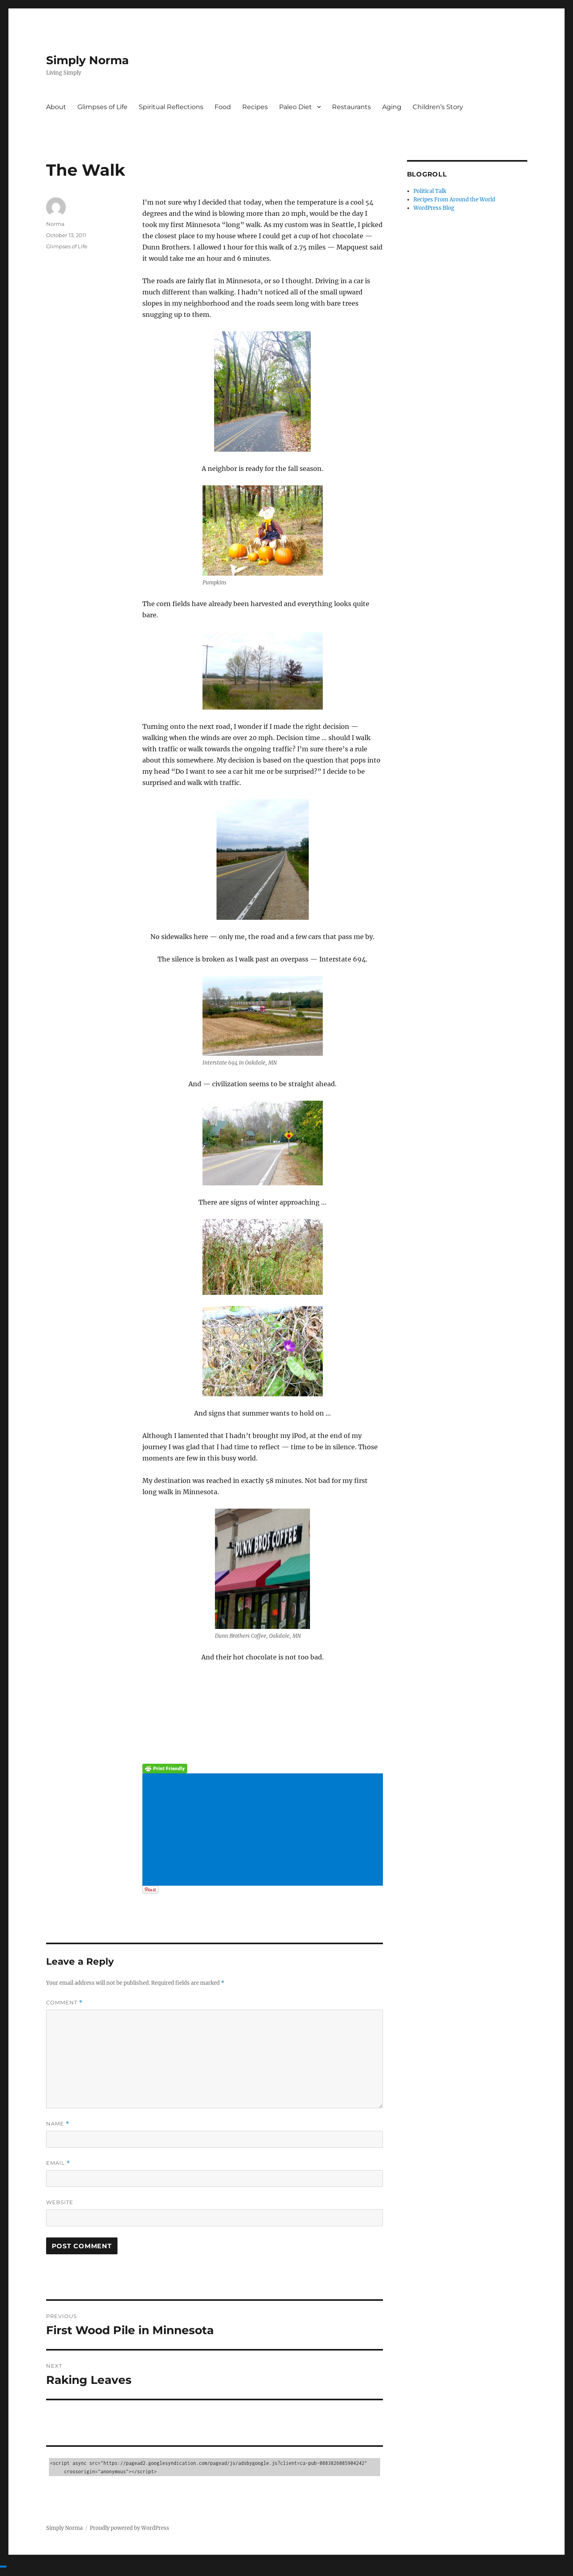 The height and width of the screenshot is (2576, 573). What do you see at coordinates (64, 2002) in the screenshot?
I see `Comment` at bounding box center [64, 2002].